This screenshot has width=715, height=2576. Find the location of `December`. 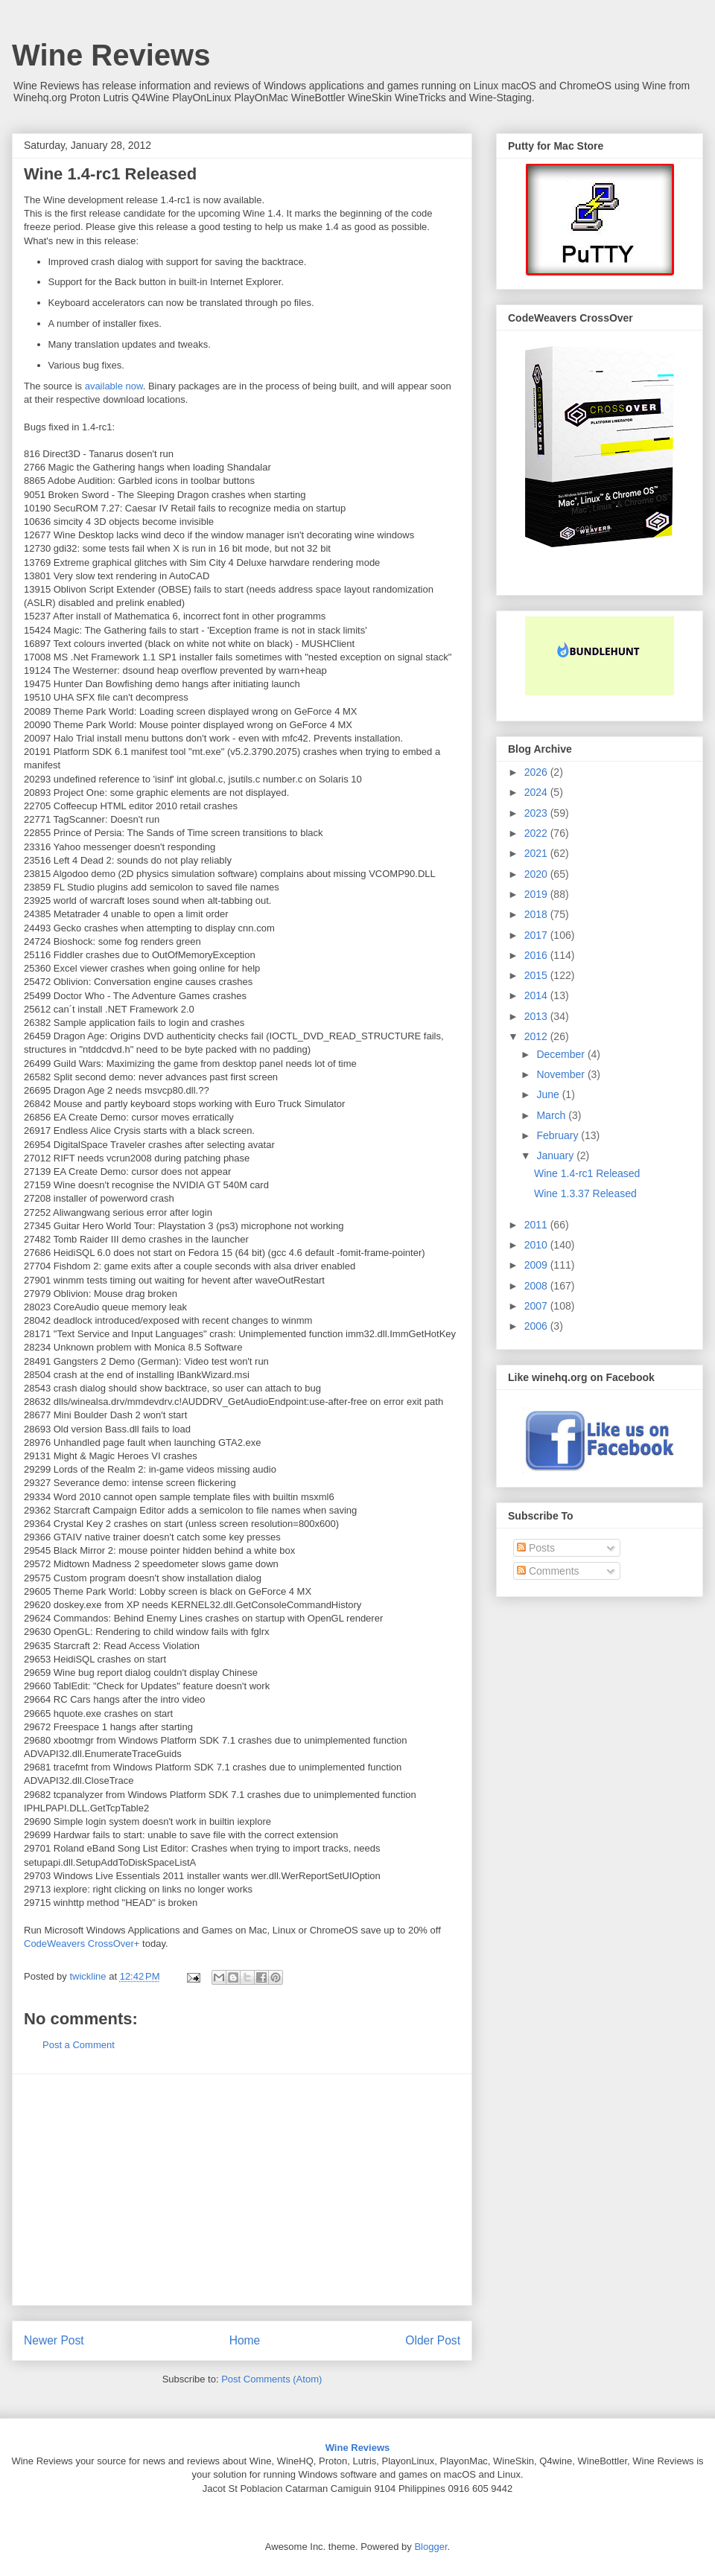

December is located at coordinates (561, 1054).